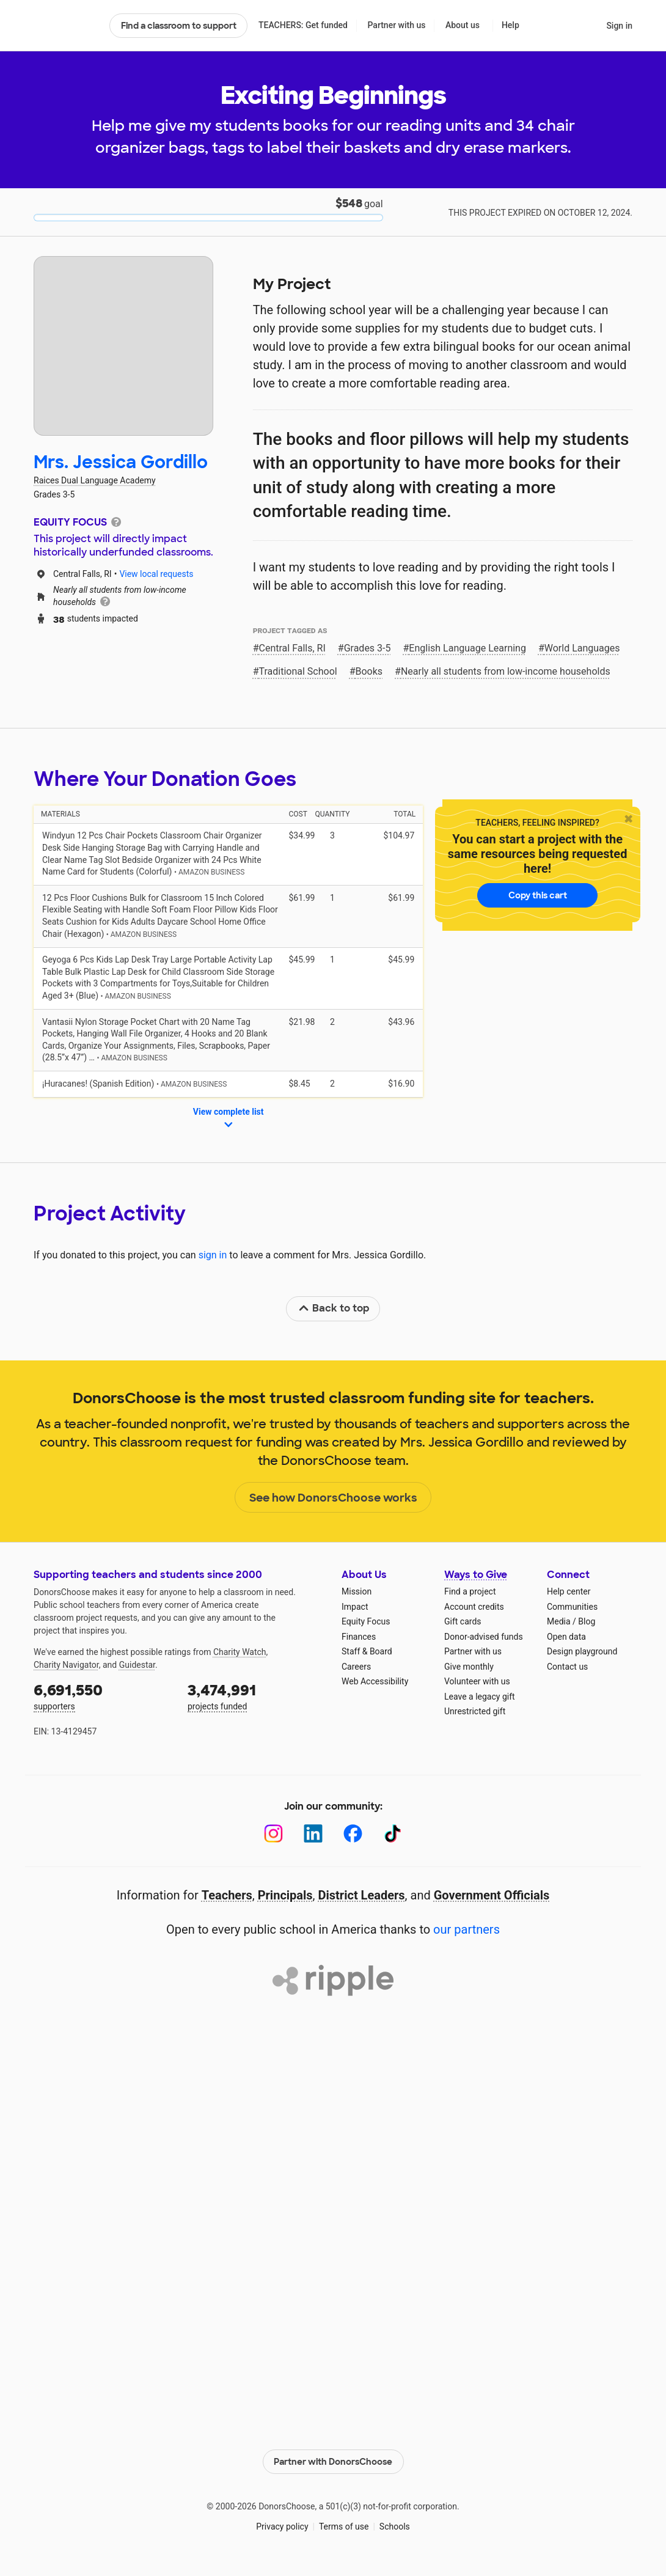  What do you see at coordinates (375, 1681) in the screenshot?
I see `Web Accessibility` at bounding box center [375, 1681].